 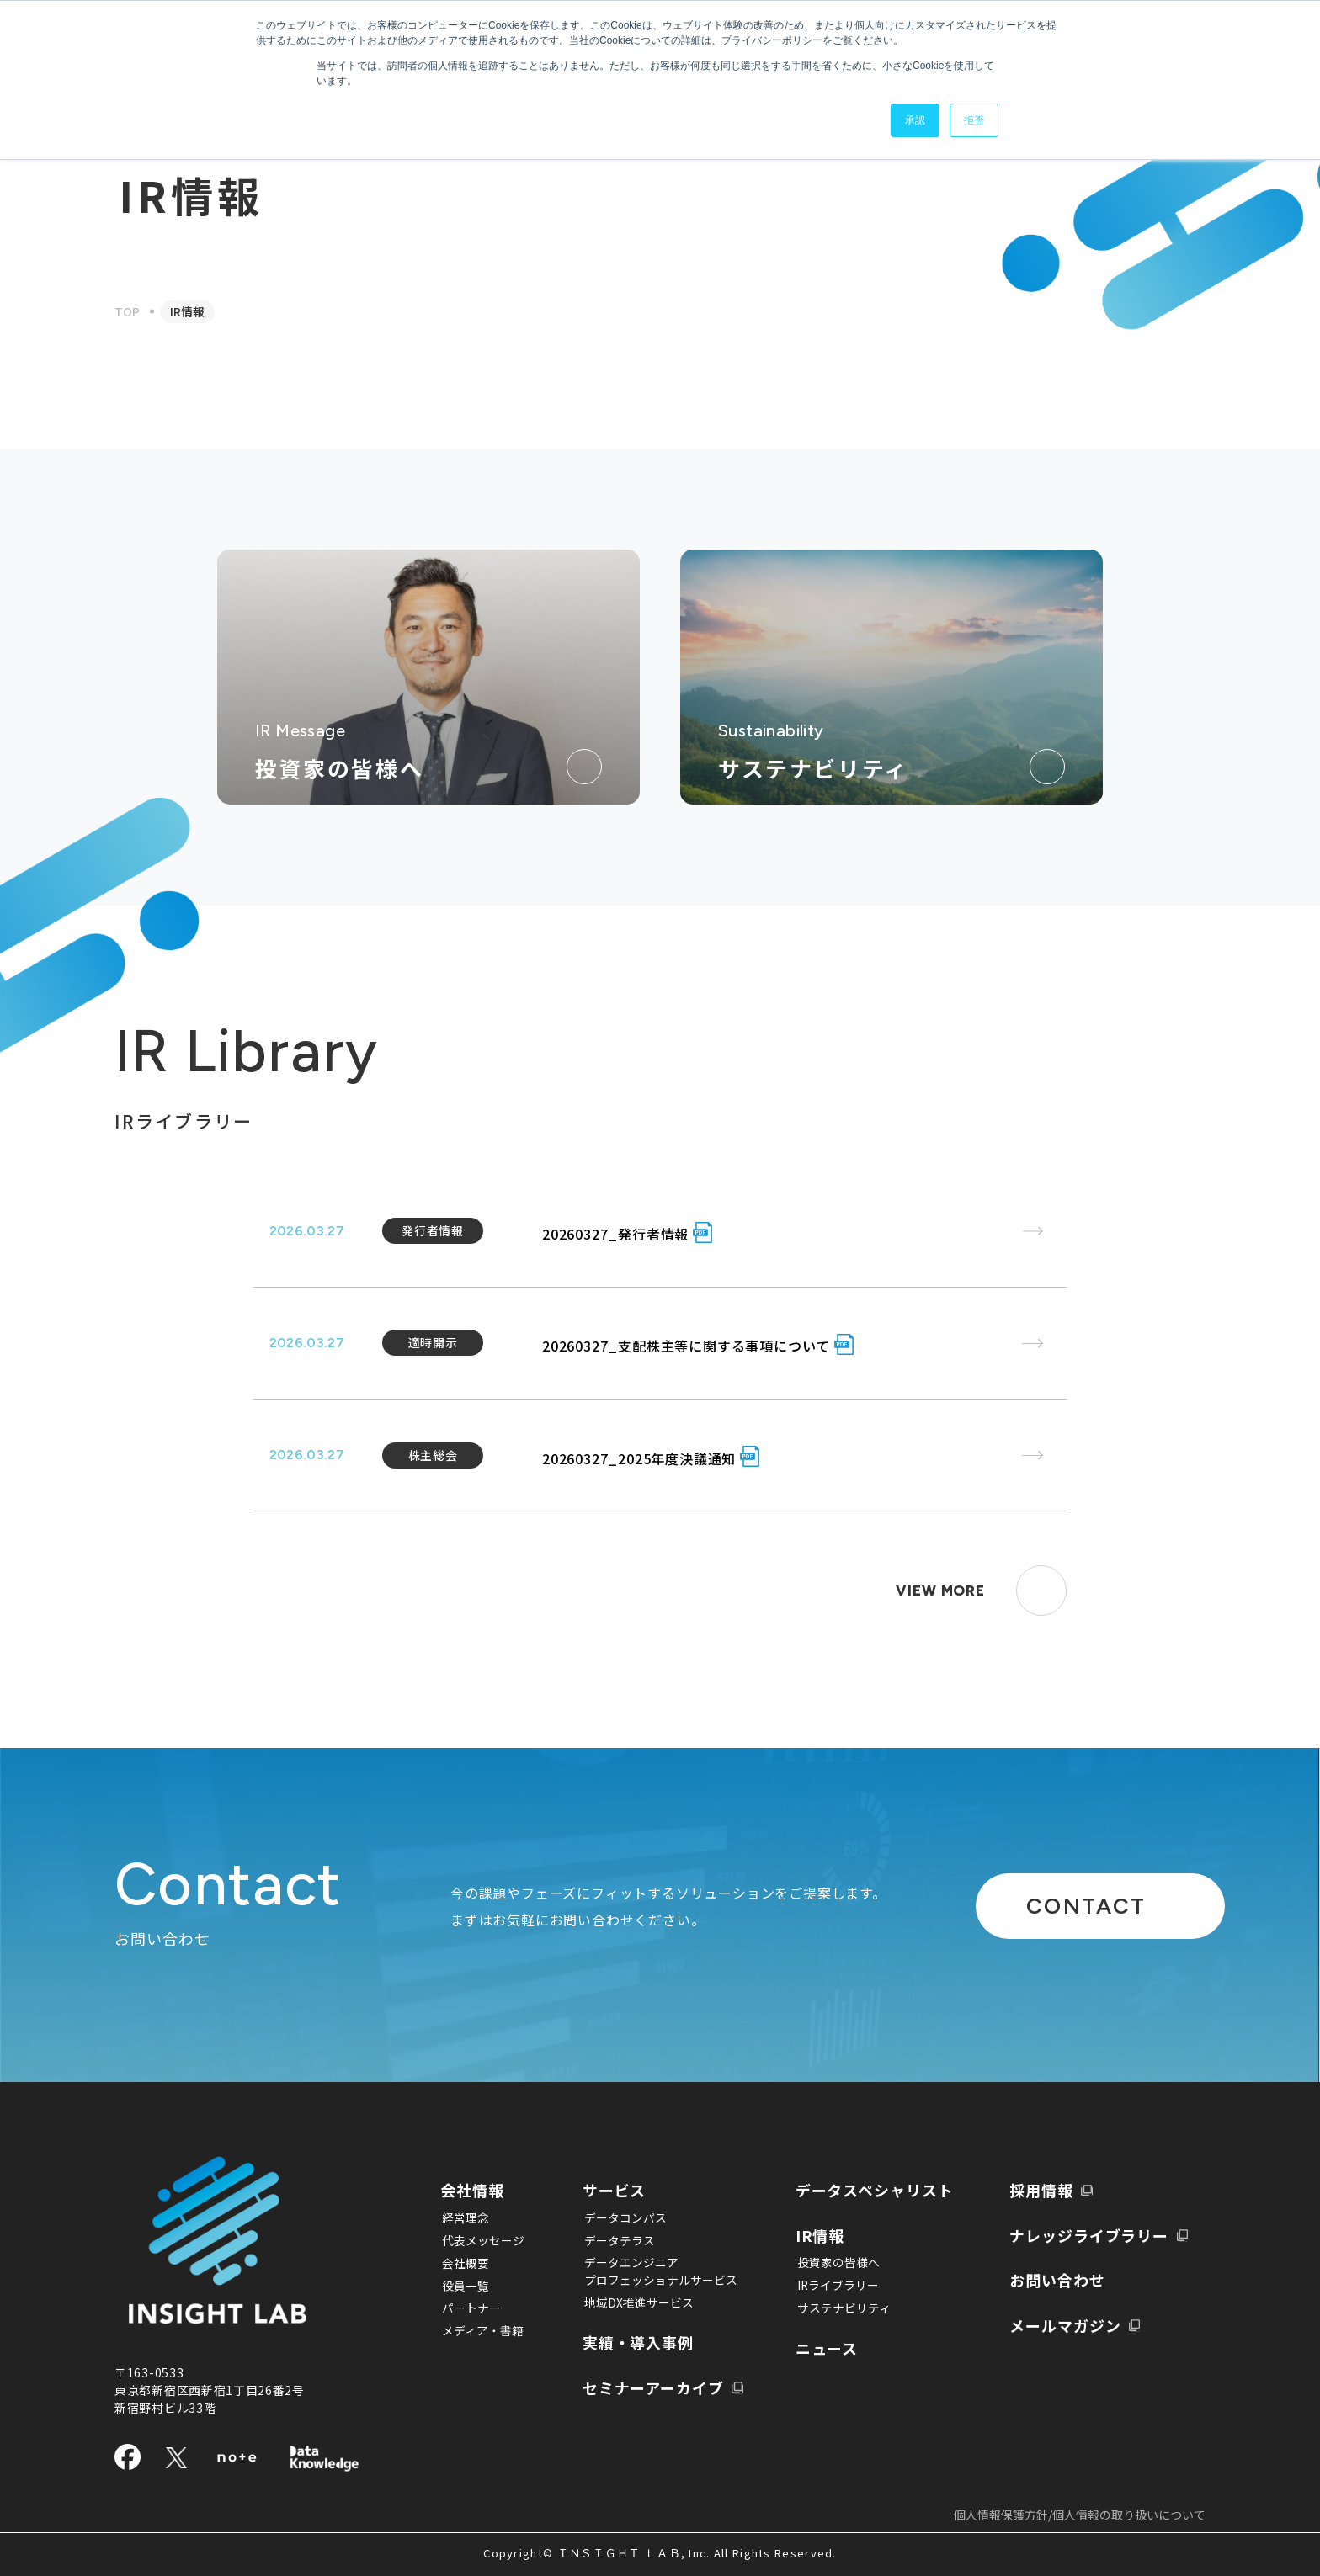 What do you see at coordinates (1055, 2280) in the screenshot?
I see `お問い合わせ` at bounding box center [1055, 2280].